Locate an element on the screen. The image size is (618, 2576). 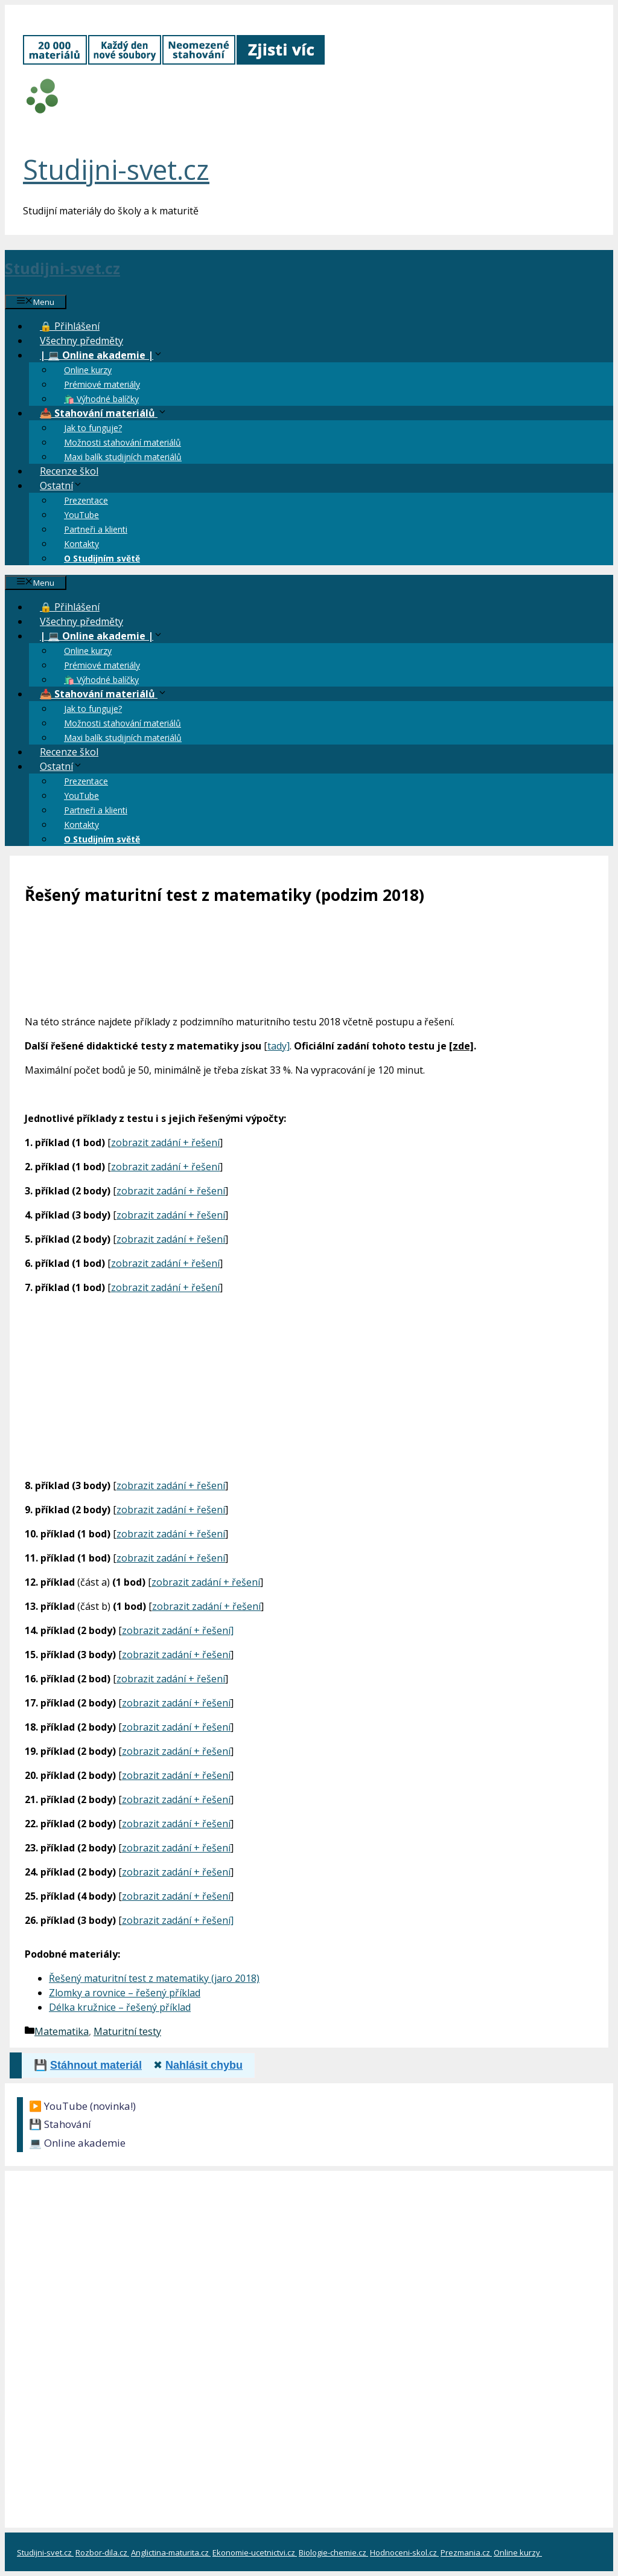
Ostatní is located at coordinates (67, 485).